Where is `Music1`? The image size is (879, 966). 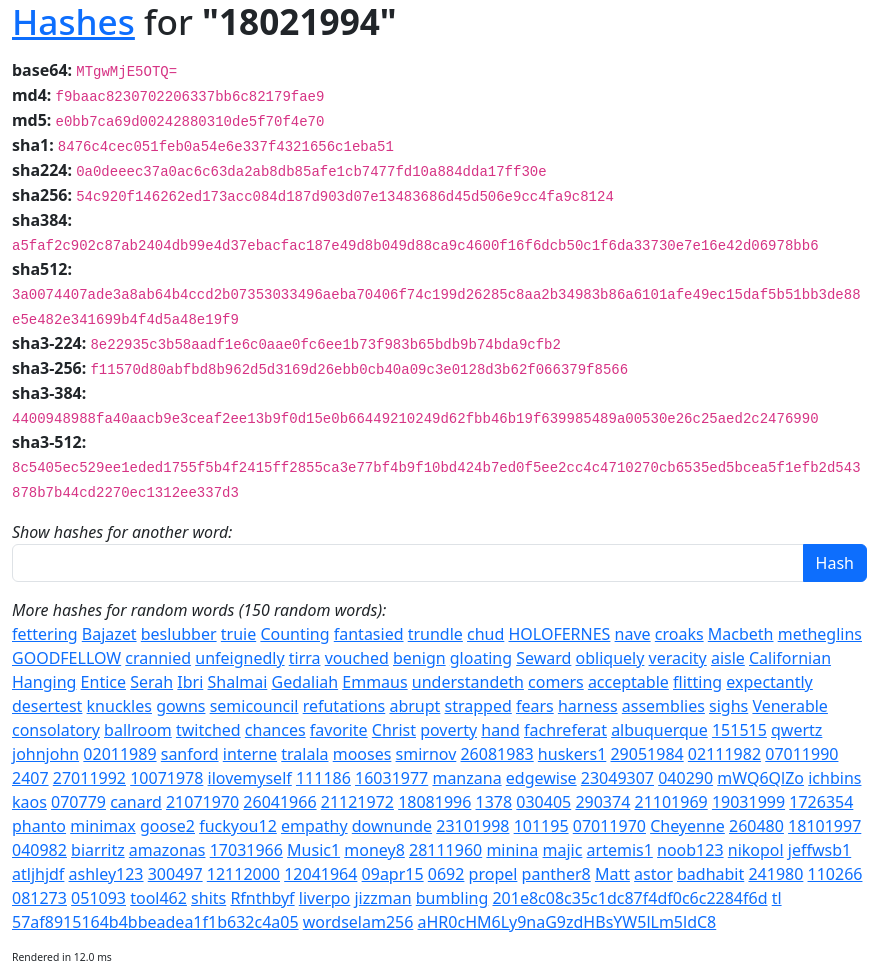
Music1 is located at coordinates (313, 850).